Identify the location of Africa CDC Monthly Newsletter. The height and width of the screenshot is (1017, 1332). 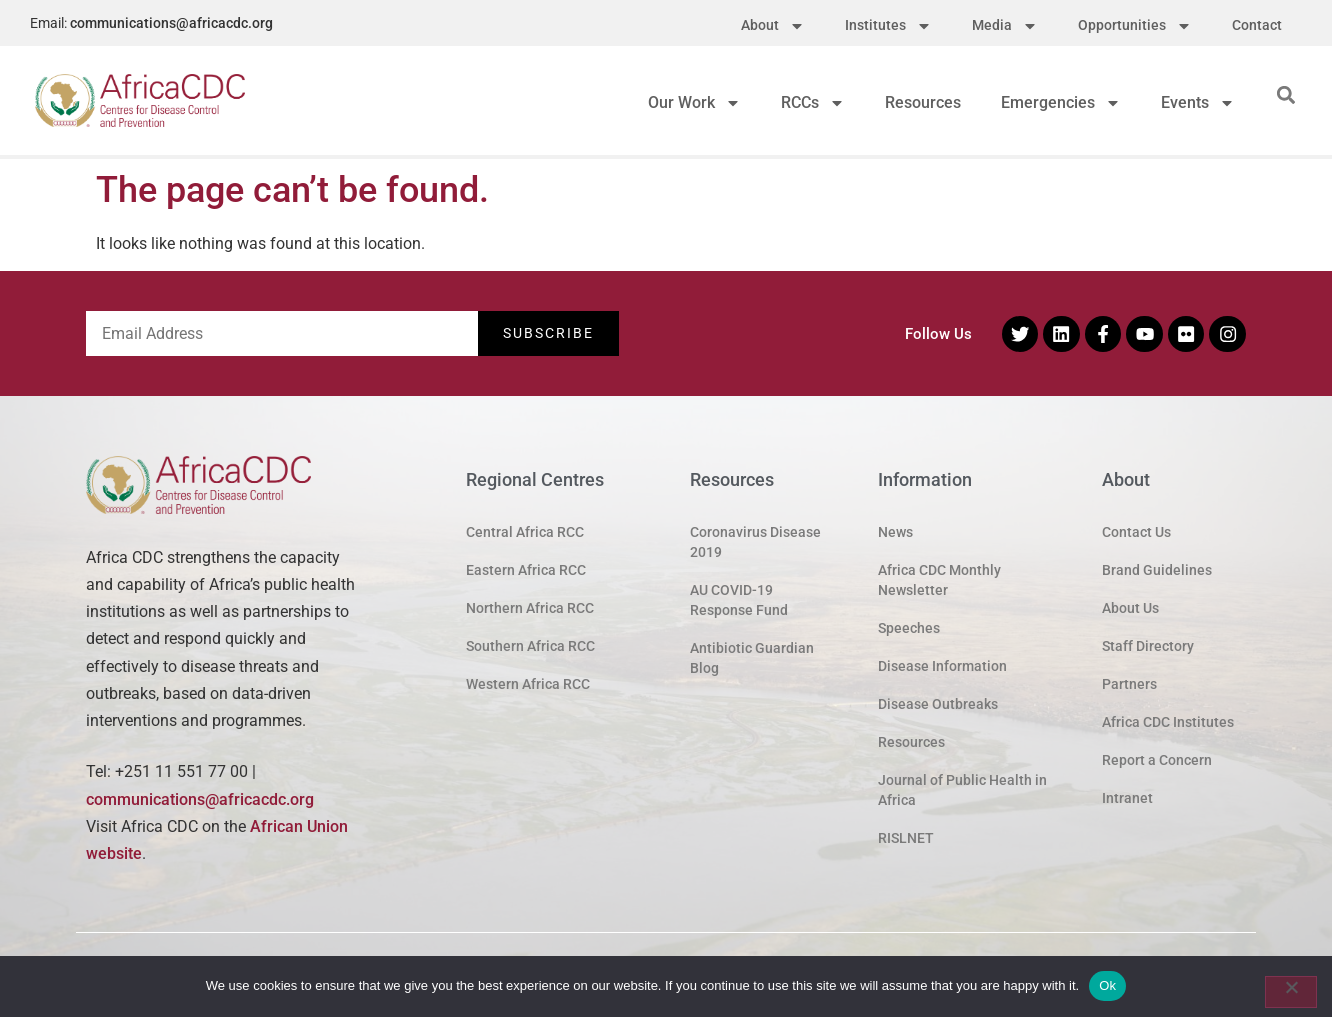
(939, 580).